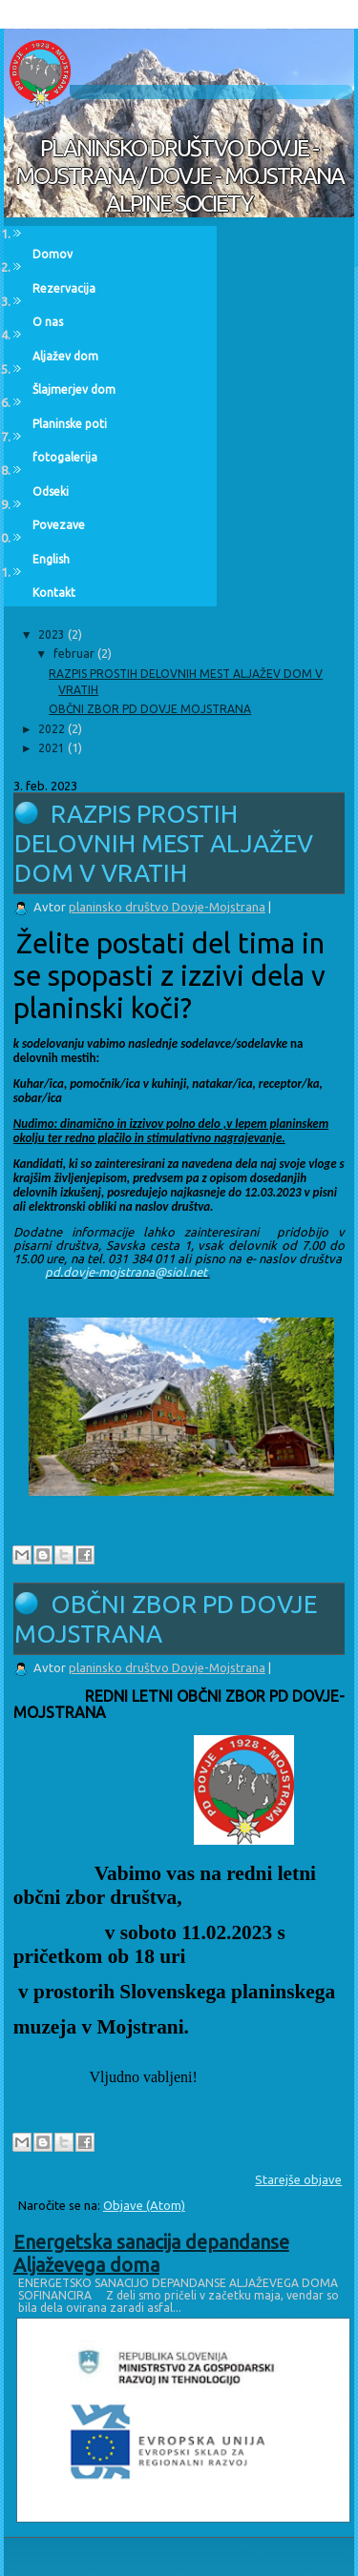 This screenshot has width=358, height=2576. I want to click on Šlajmerjev dom, so click(74, 389).